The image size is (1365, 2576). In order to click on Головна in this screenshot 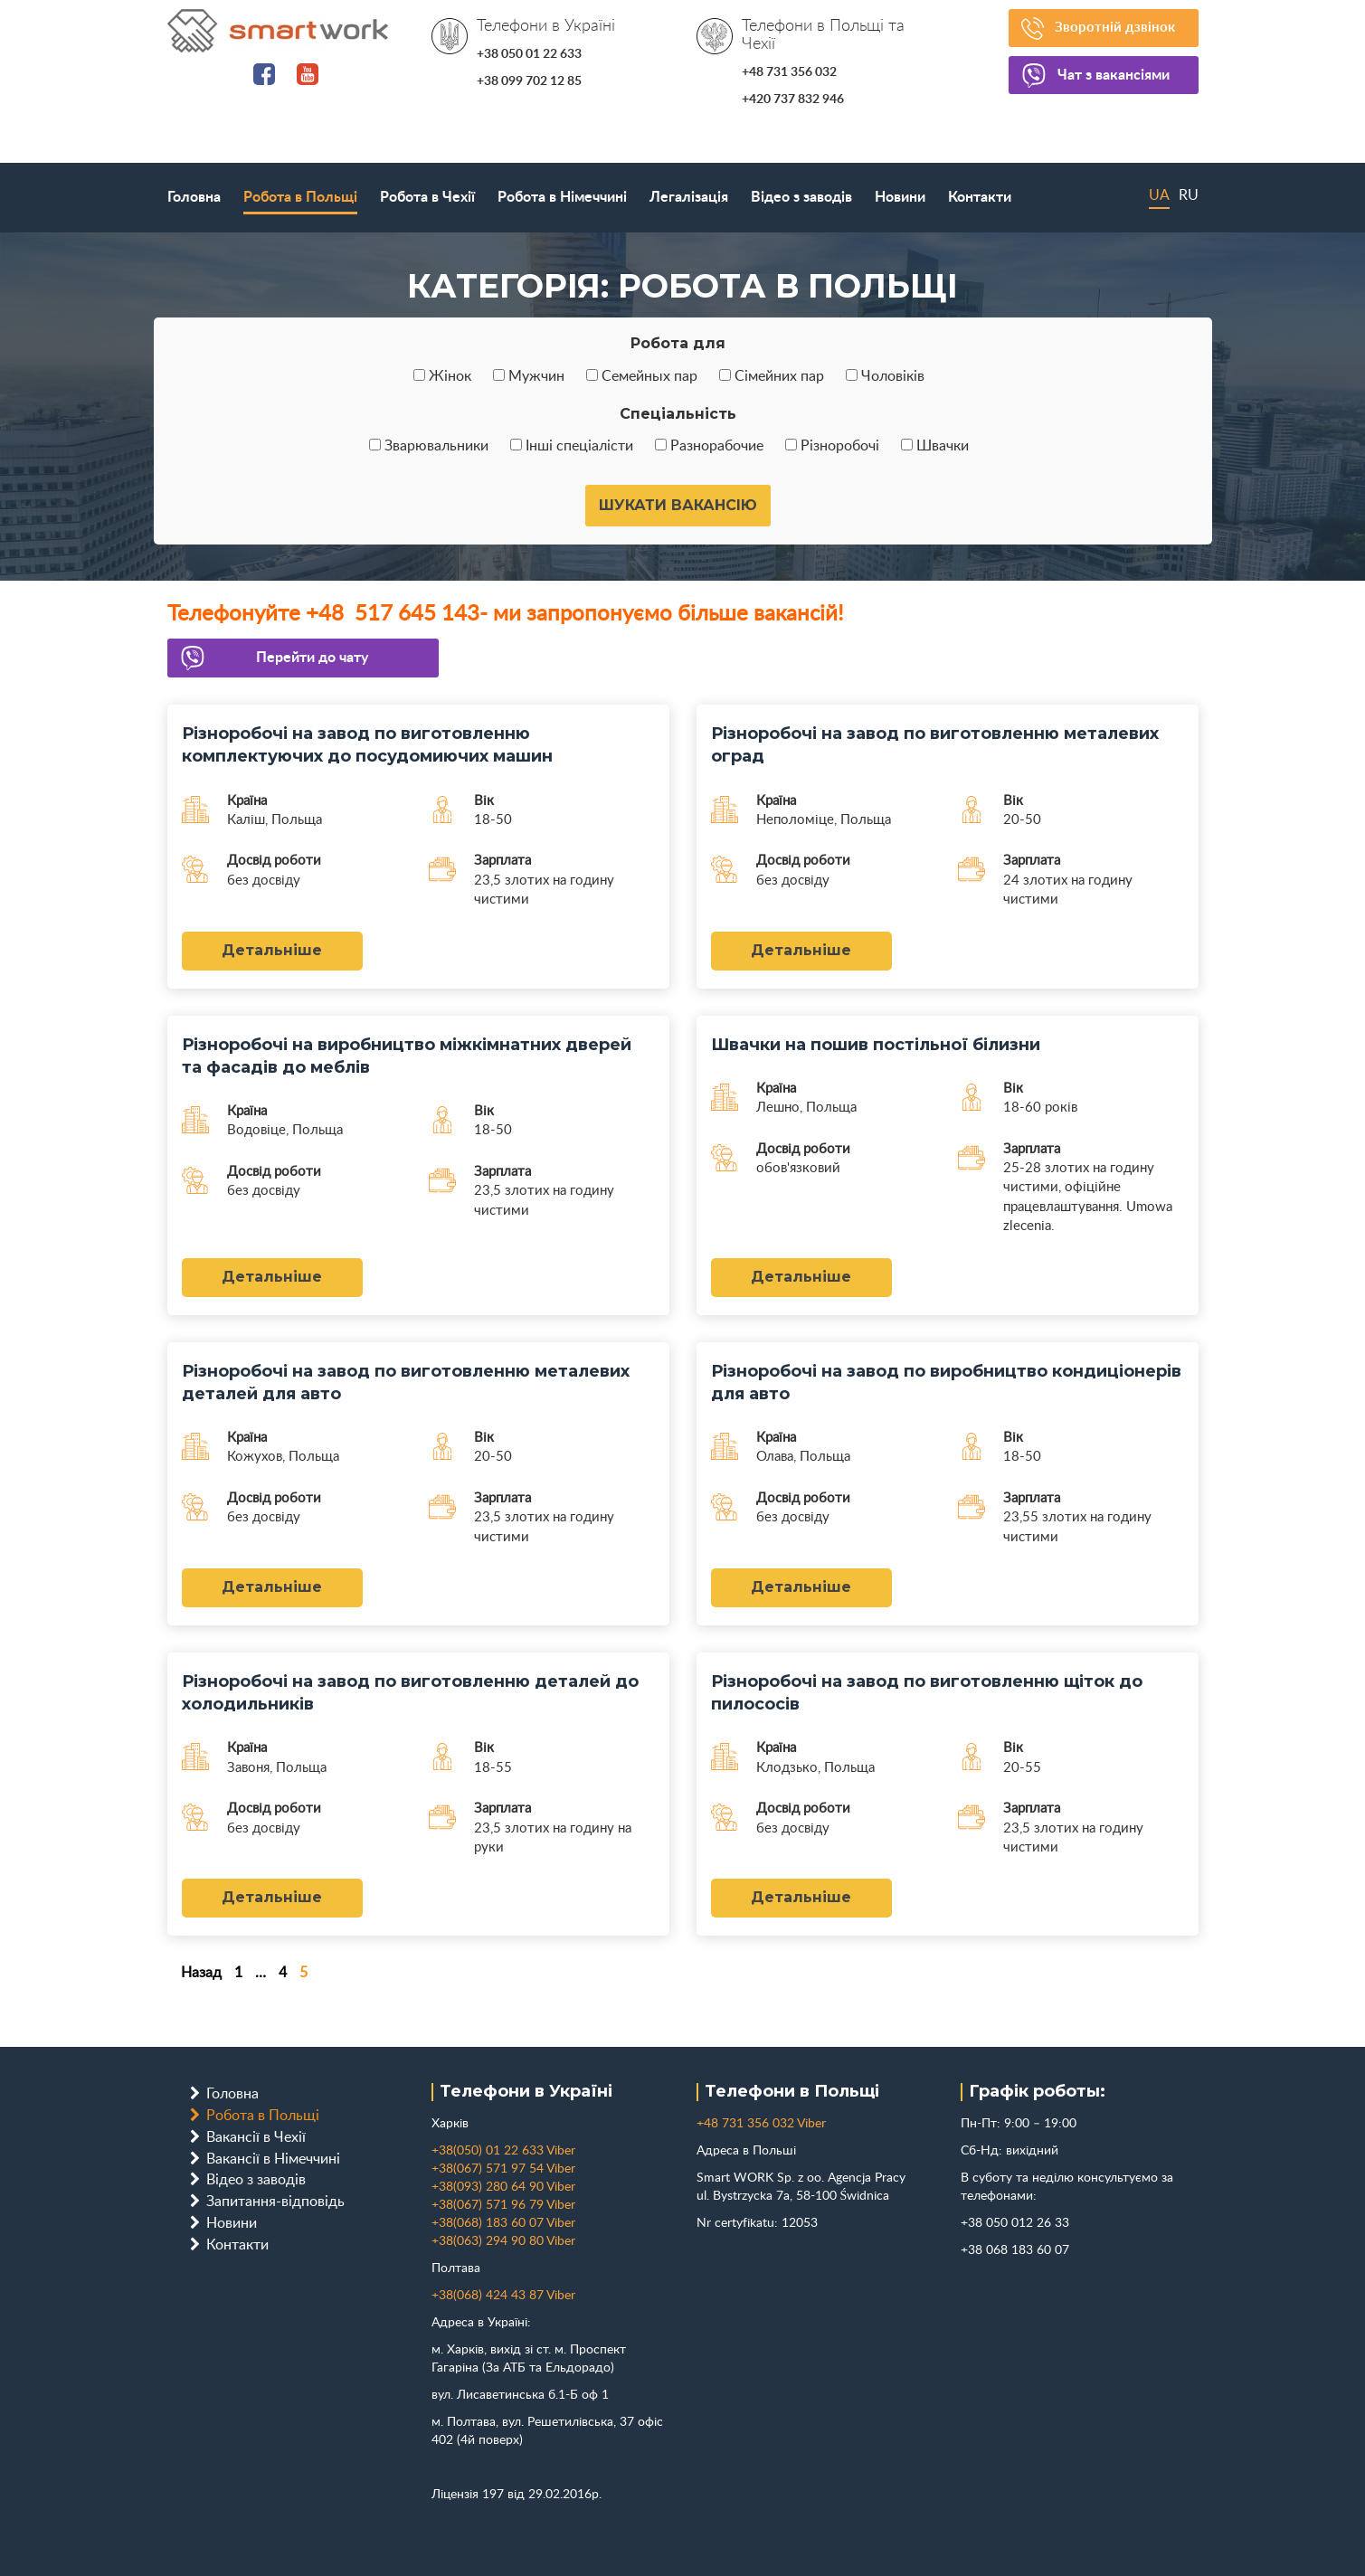, I will do `click(194, 197)`.